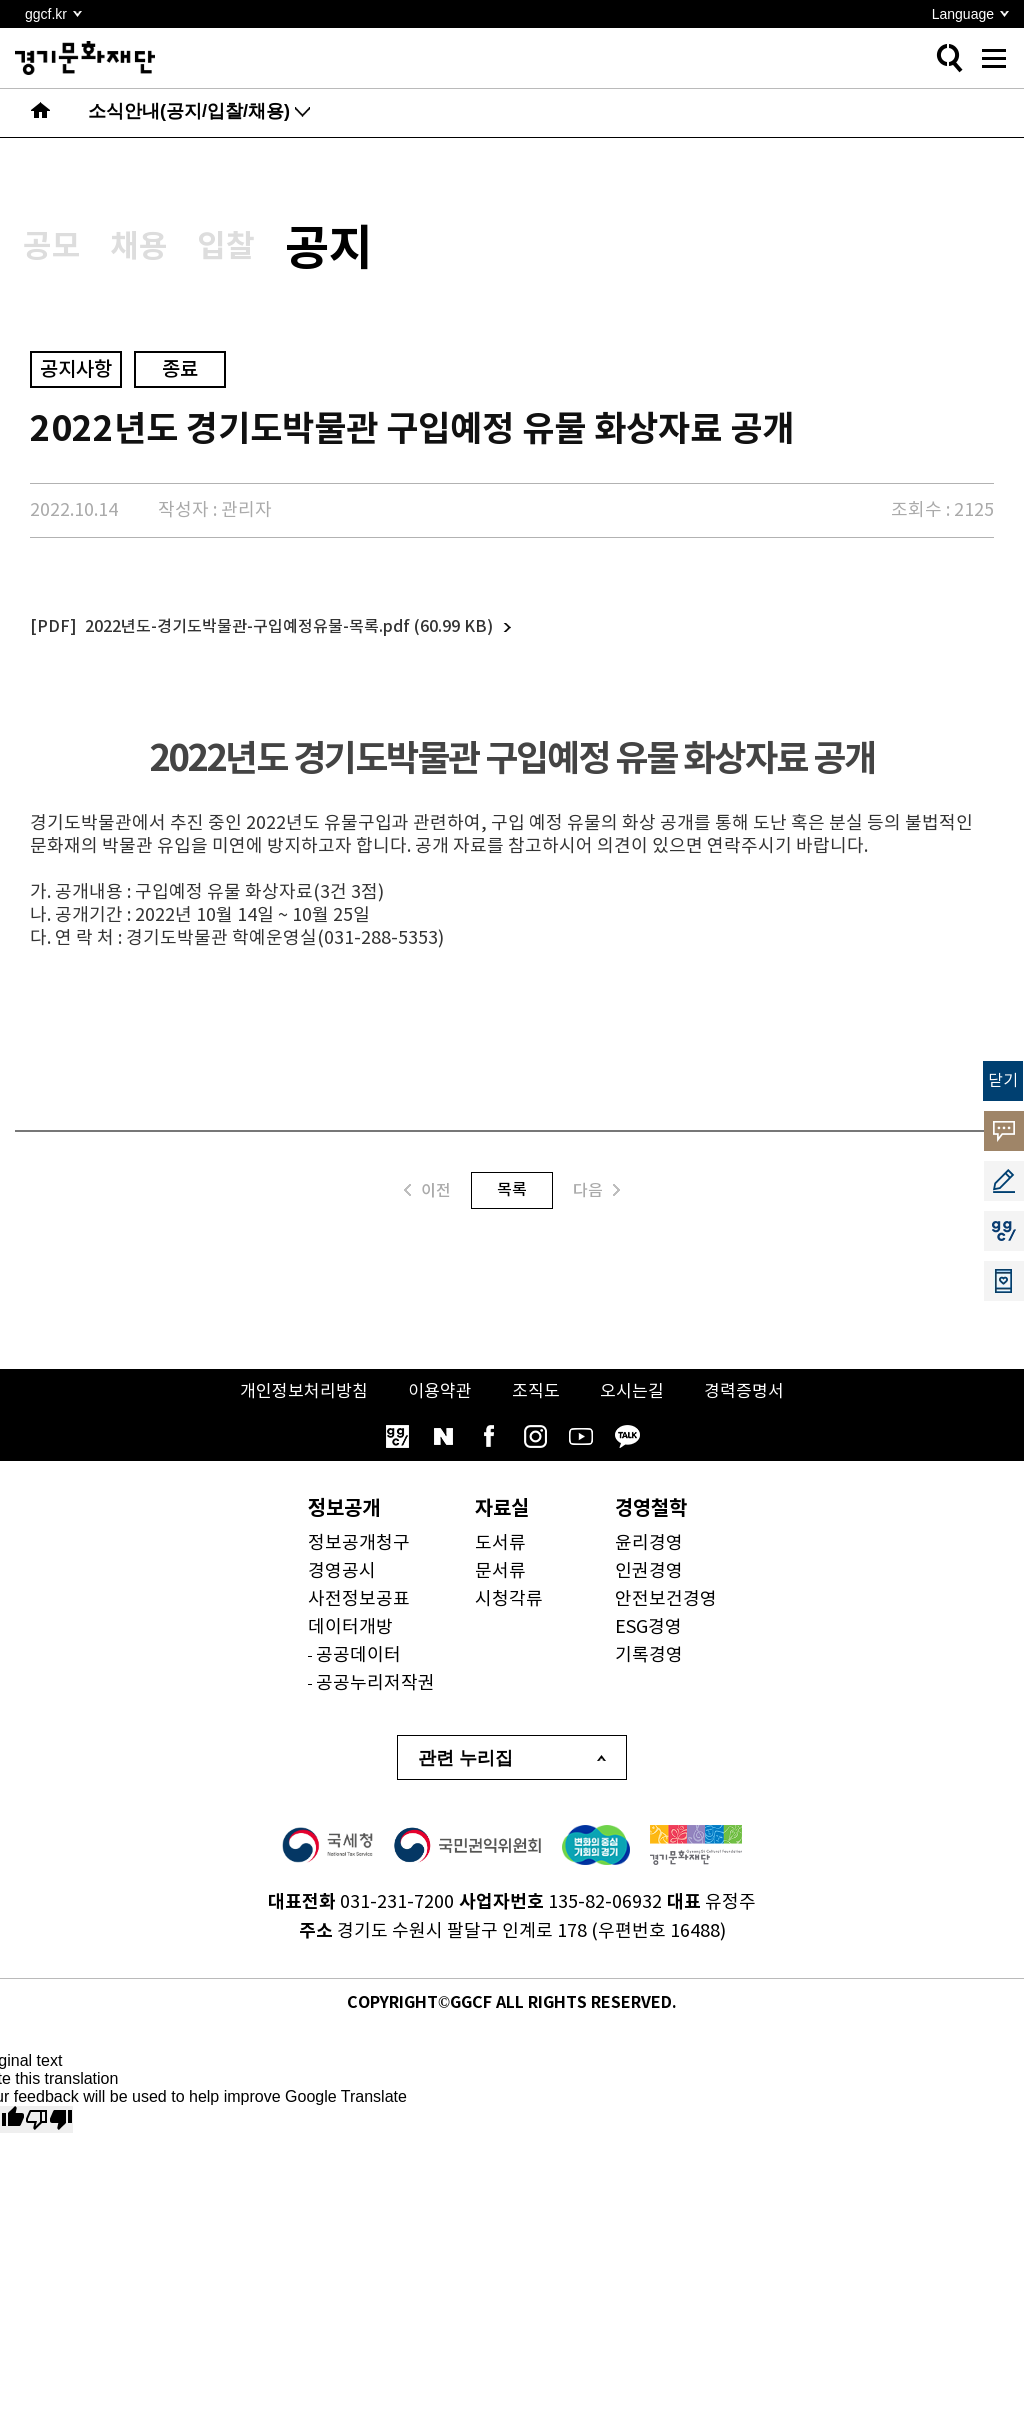 Image resolution: width=1024 pixels, height=2422 pixels. What do you see at coordinates (289, 641) in the screenshot?
I see `2022년도-경기도박물관-구입예정유물-목록.pdf (60.99 KB)` at bounding box center [289, 641].